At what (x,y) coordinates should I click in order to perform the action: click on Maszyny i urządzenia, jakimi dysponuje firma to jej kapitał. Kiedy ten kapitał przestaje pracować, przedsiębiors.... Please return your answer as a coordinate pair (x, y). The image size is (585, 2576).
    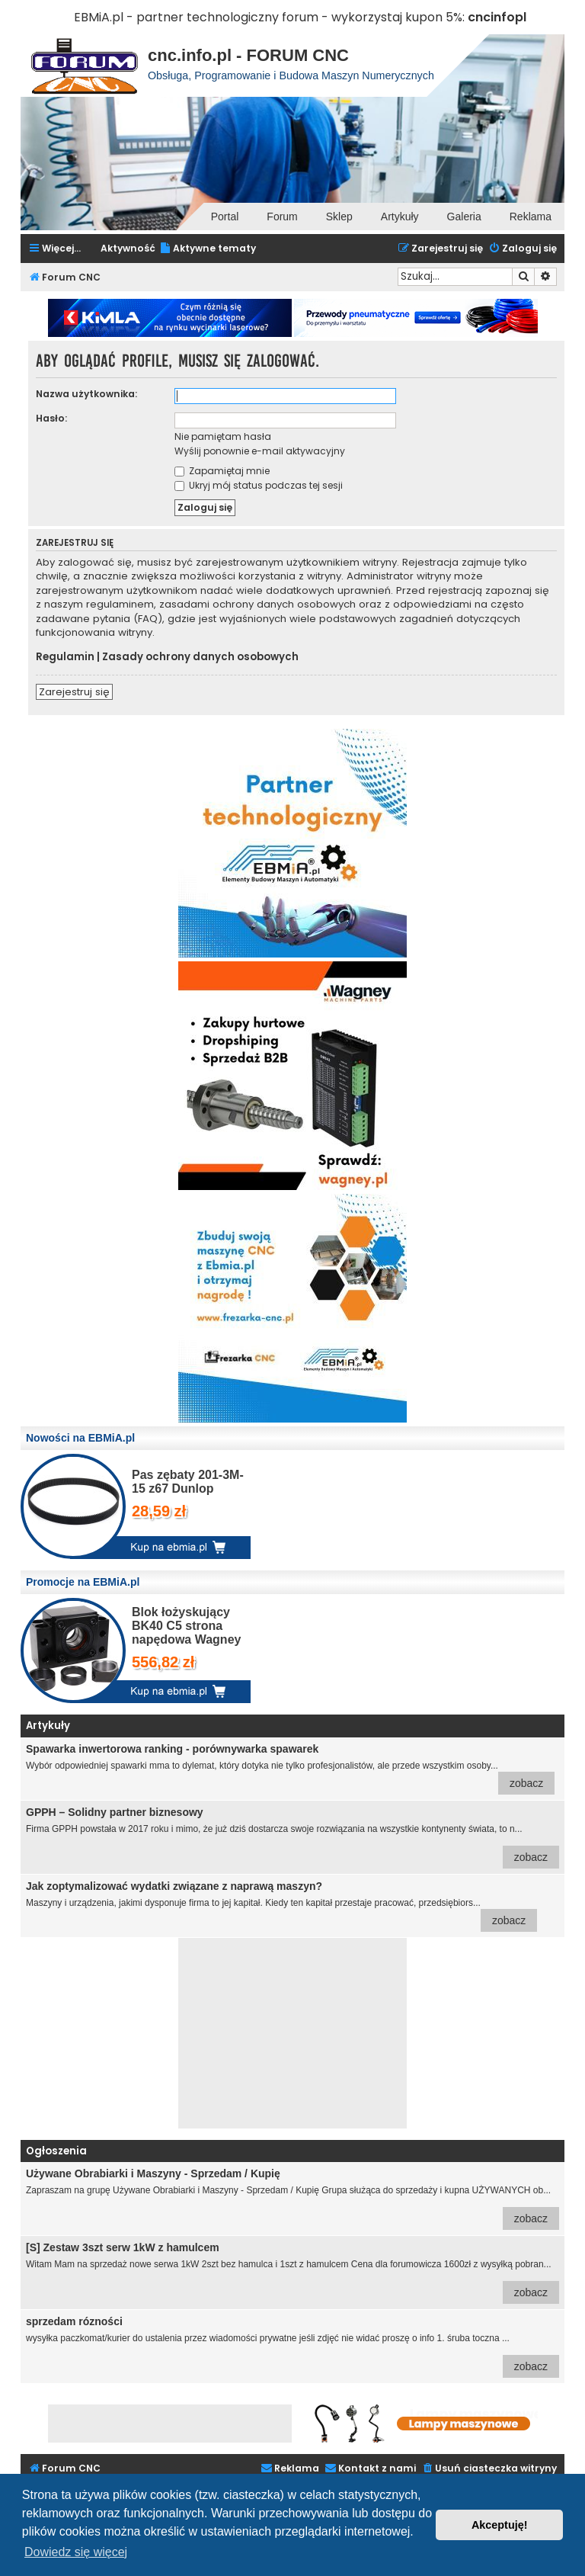
    Looking at the image, I should click on (281, 1906).